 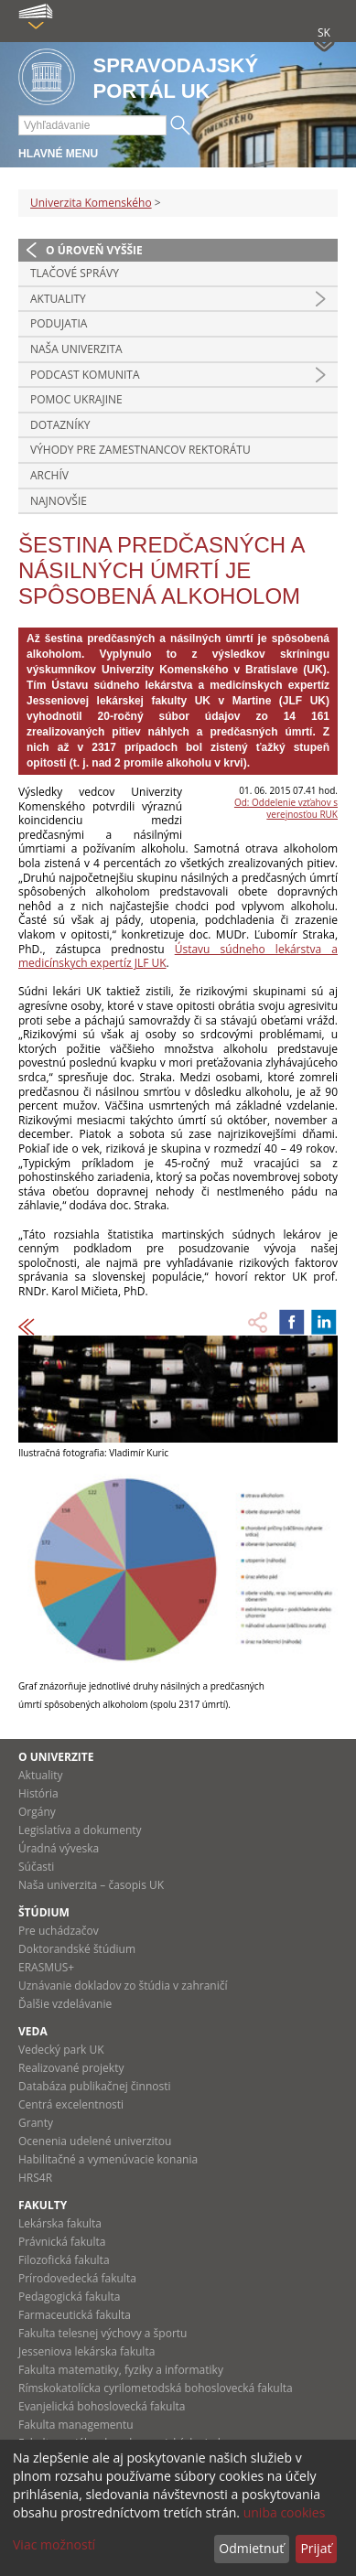 I want to click on Habilitačné a vymenúvacie konania, so click(x=108, y=2159).